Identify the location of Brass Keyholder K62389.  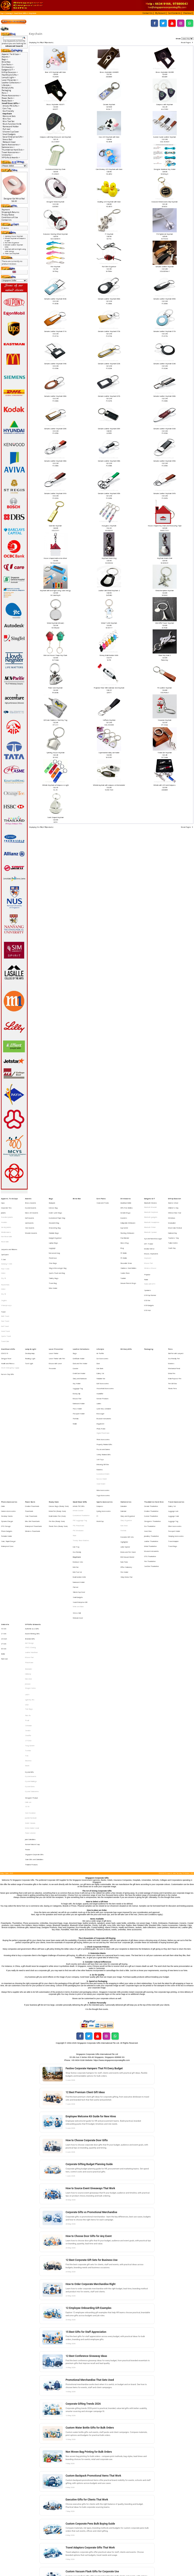
(165, 72).